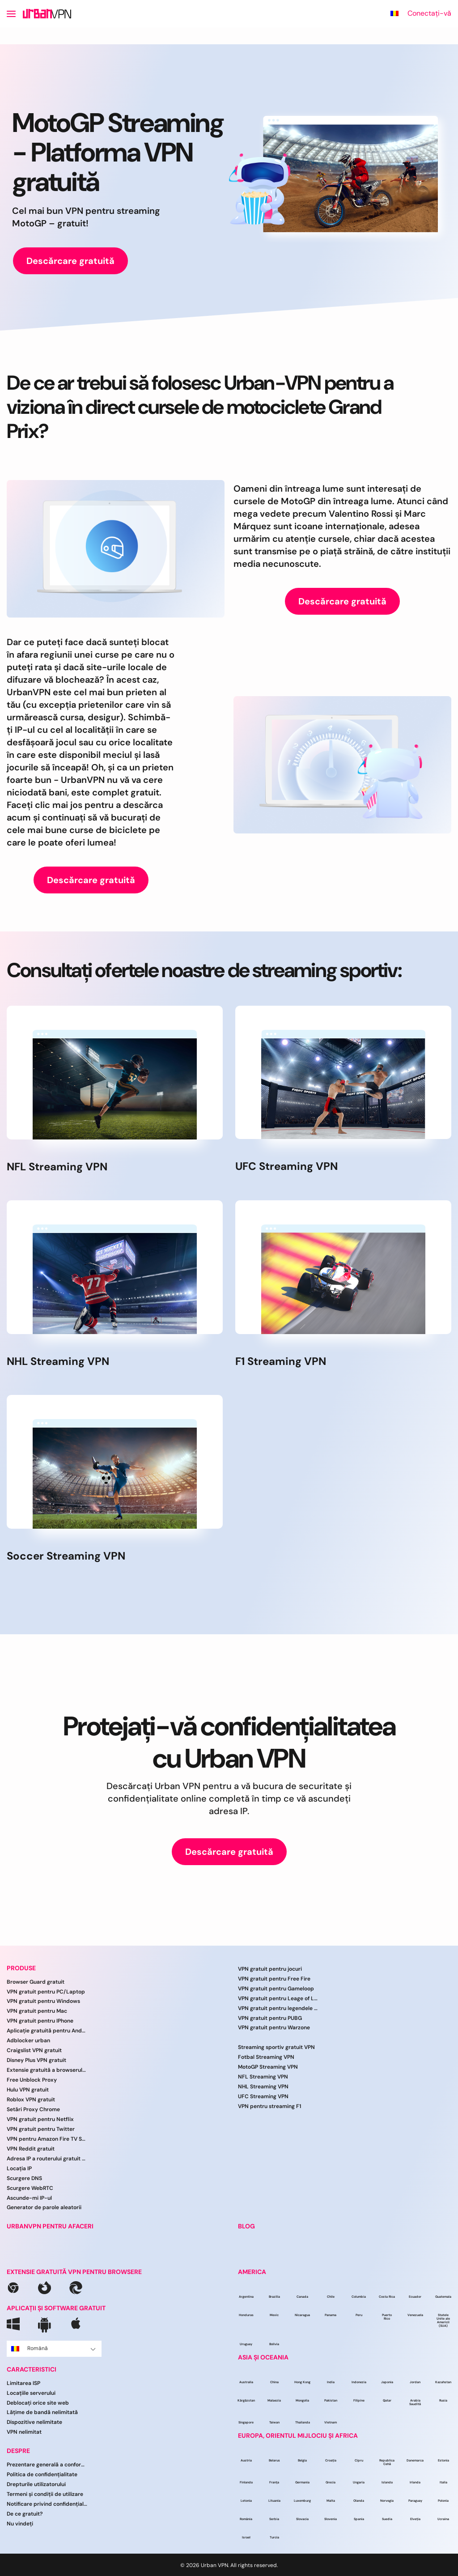 This screenshot has width=458, height=2576. What do you see at coordinates (21, 1968) in the screenshot?
I see `PRODUSE` at bounding box center [21, 1968].